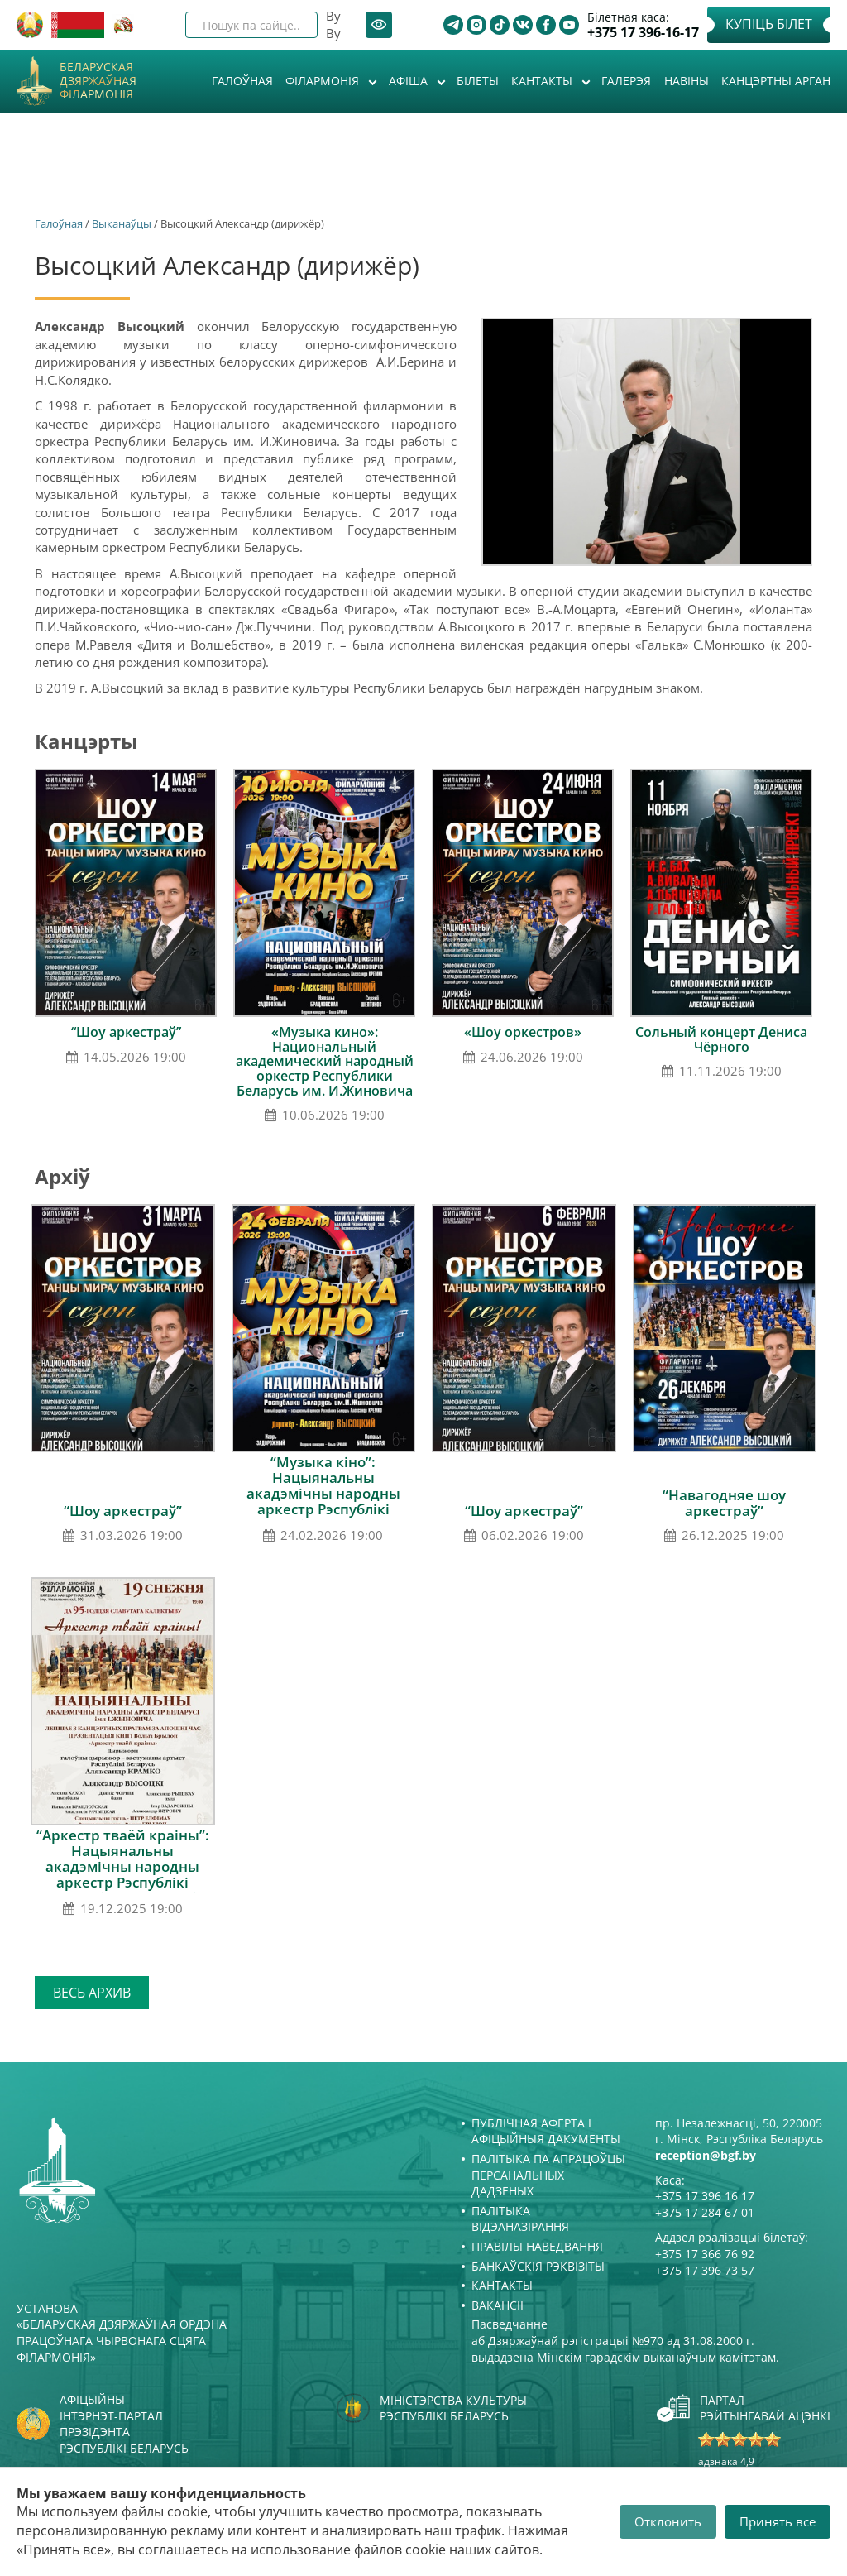 The image size is (847, 2576). I want to click on Палітыка па апрацоўцы персанальных дадзеных, so click(548, 2175).